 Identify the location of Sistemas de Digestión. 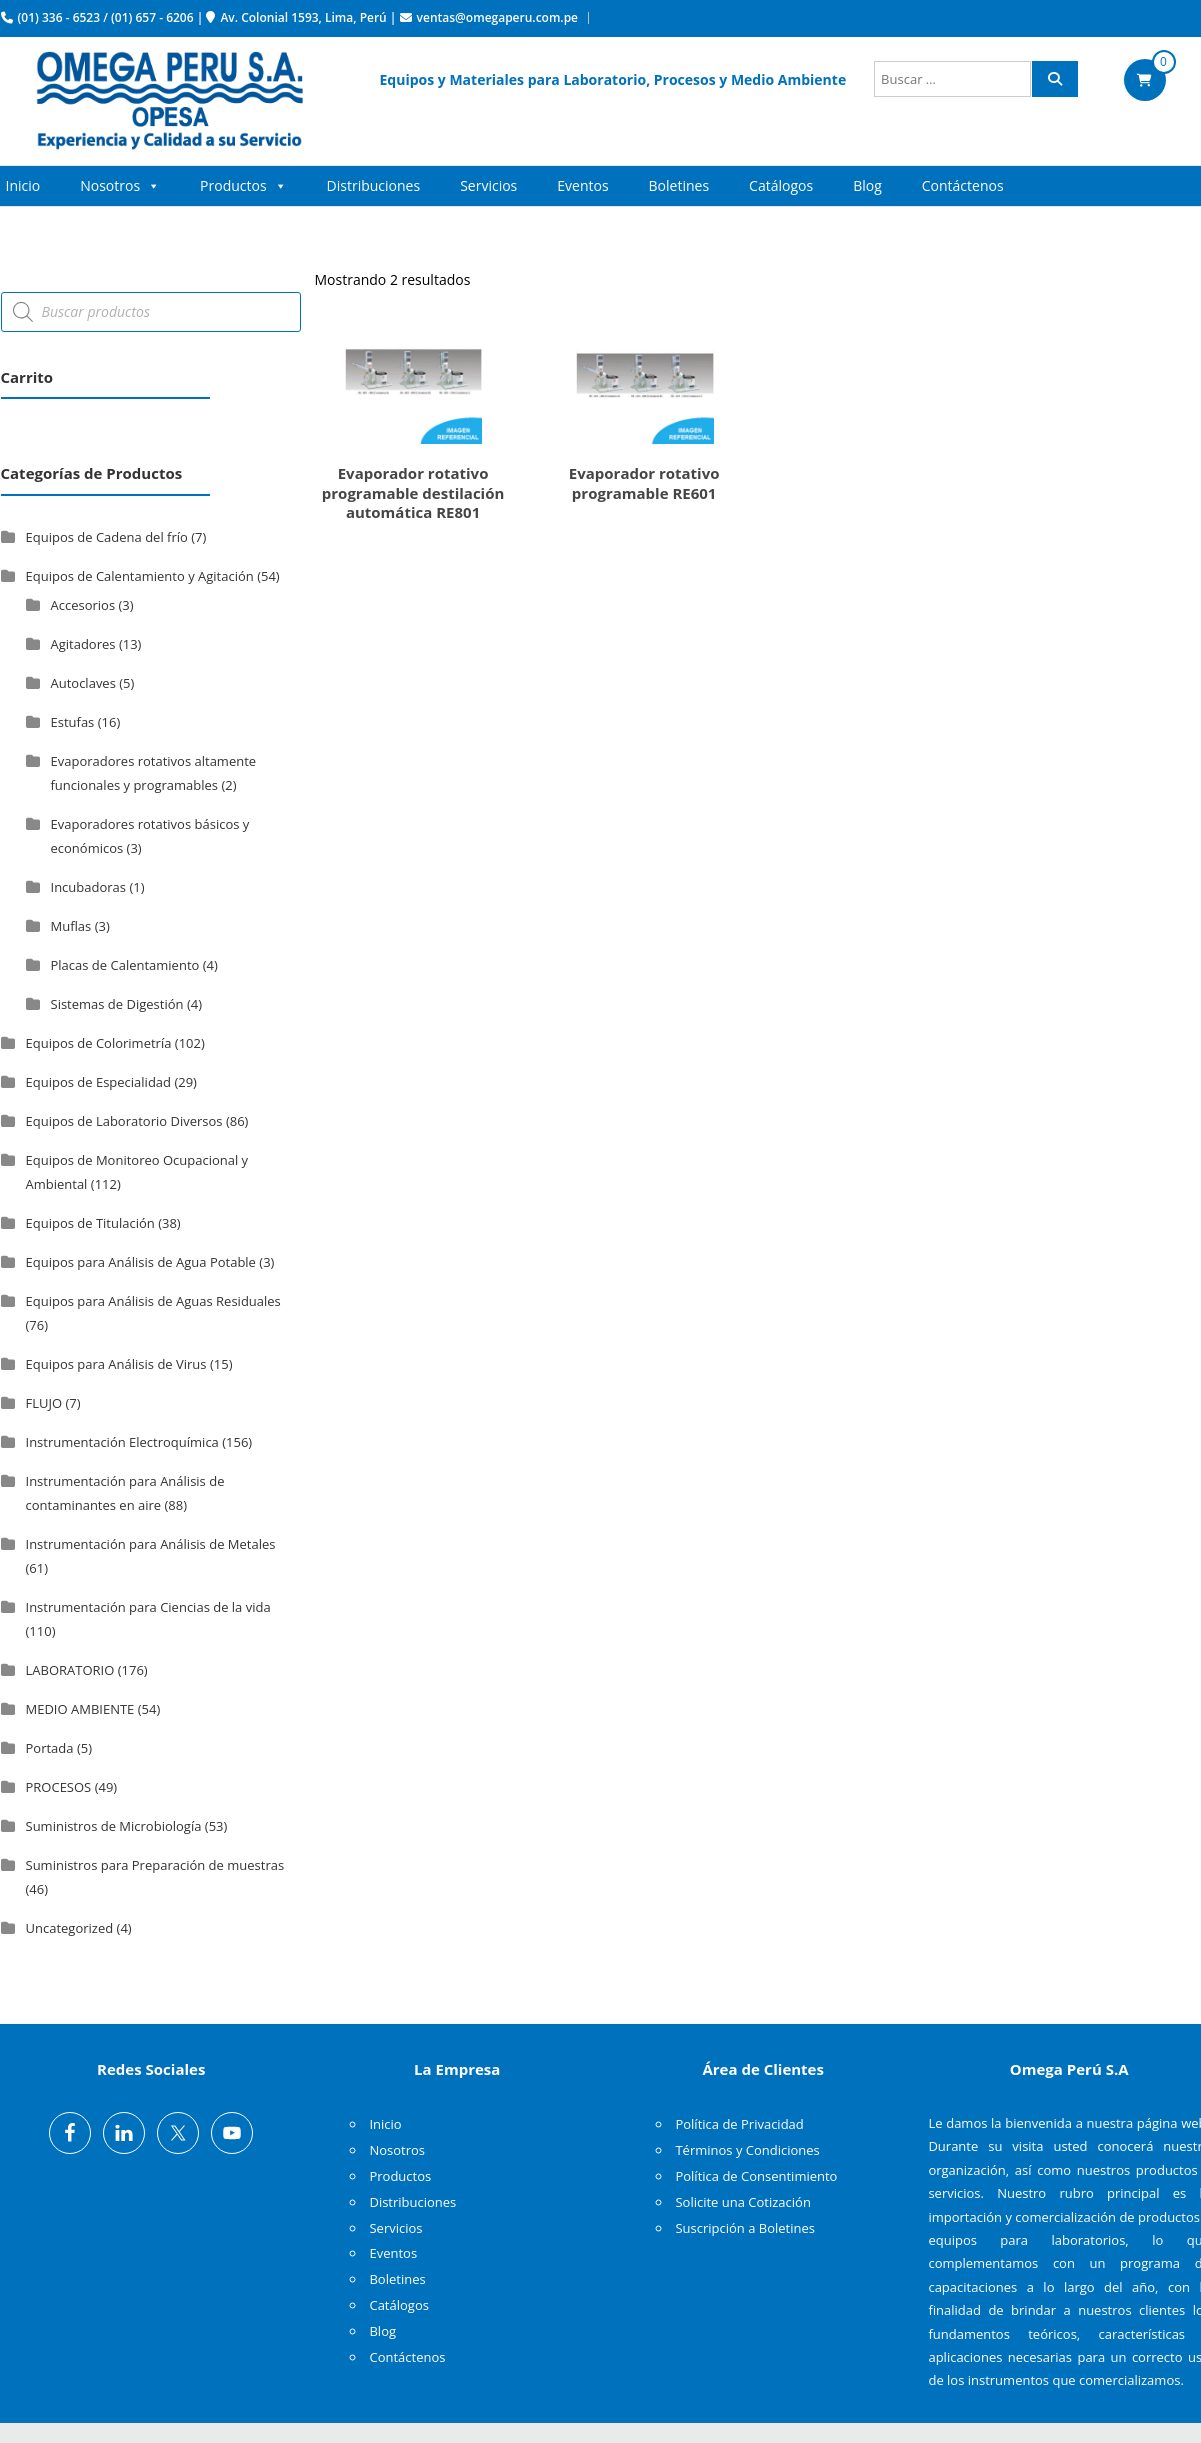
(117, 1004).